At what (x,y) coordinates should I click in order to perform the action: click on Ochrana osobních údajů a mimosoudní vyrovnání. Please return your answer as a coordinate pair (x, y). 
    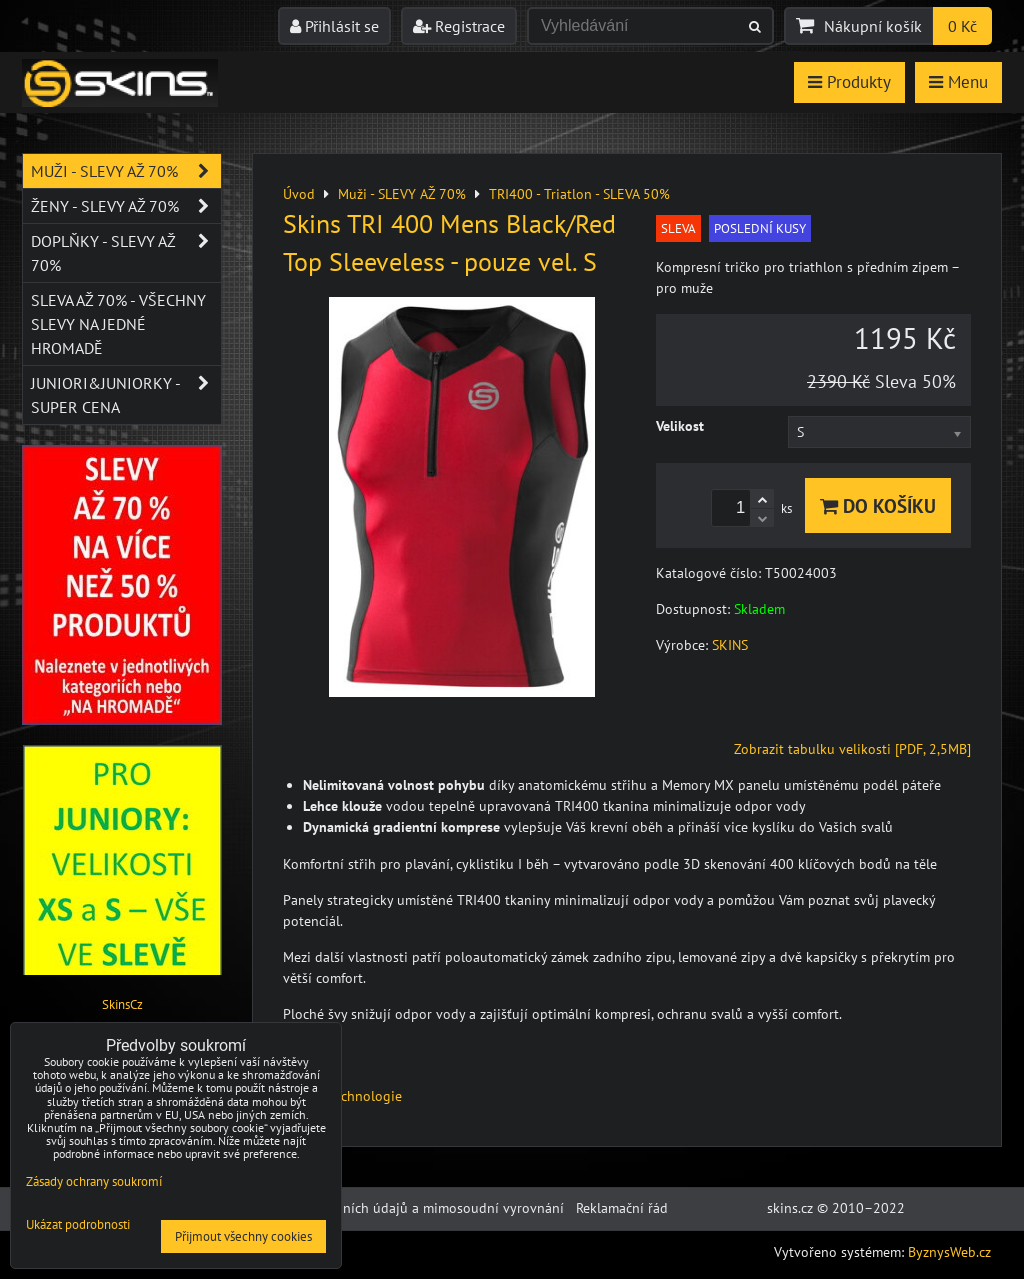
    Looking at the image, I should click on (411, 1208).